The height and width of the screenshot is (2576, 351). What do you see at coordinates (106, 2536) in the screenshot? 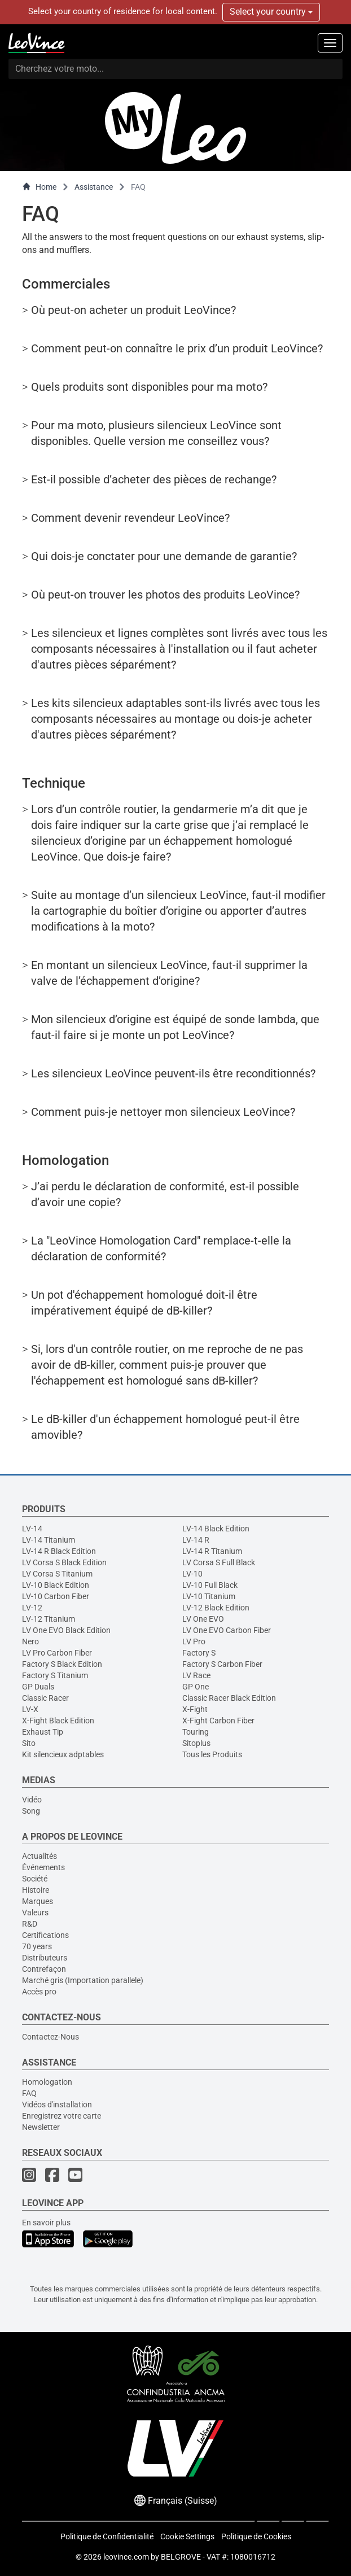
I see `Politique de Confidentialité` at bounding box center [106, 2536].